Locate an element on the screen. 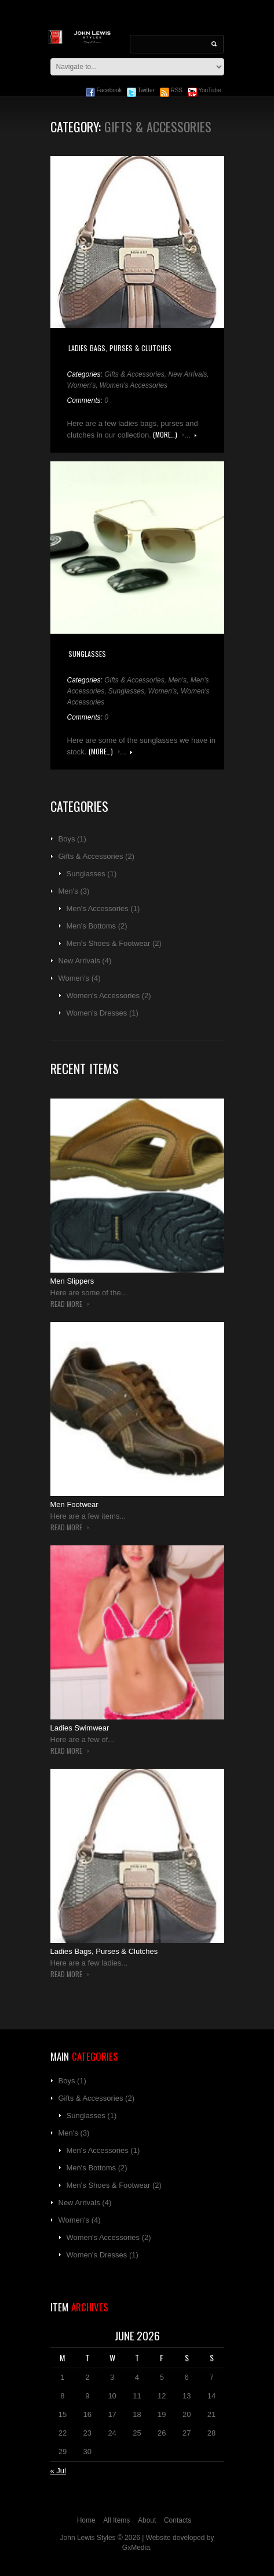 The height and width of the screenshot is (2576, 274). All Items is located at coordinates (116, 2520).